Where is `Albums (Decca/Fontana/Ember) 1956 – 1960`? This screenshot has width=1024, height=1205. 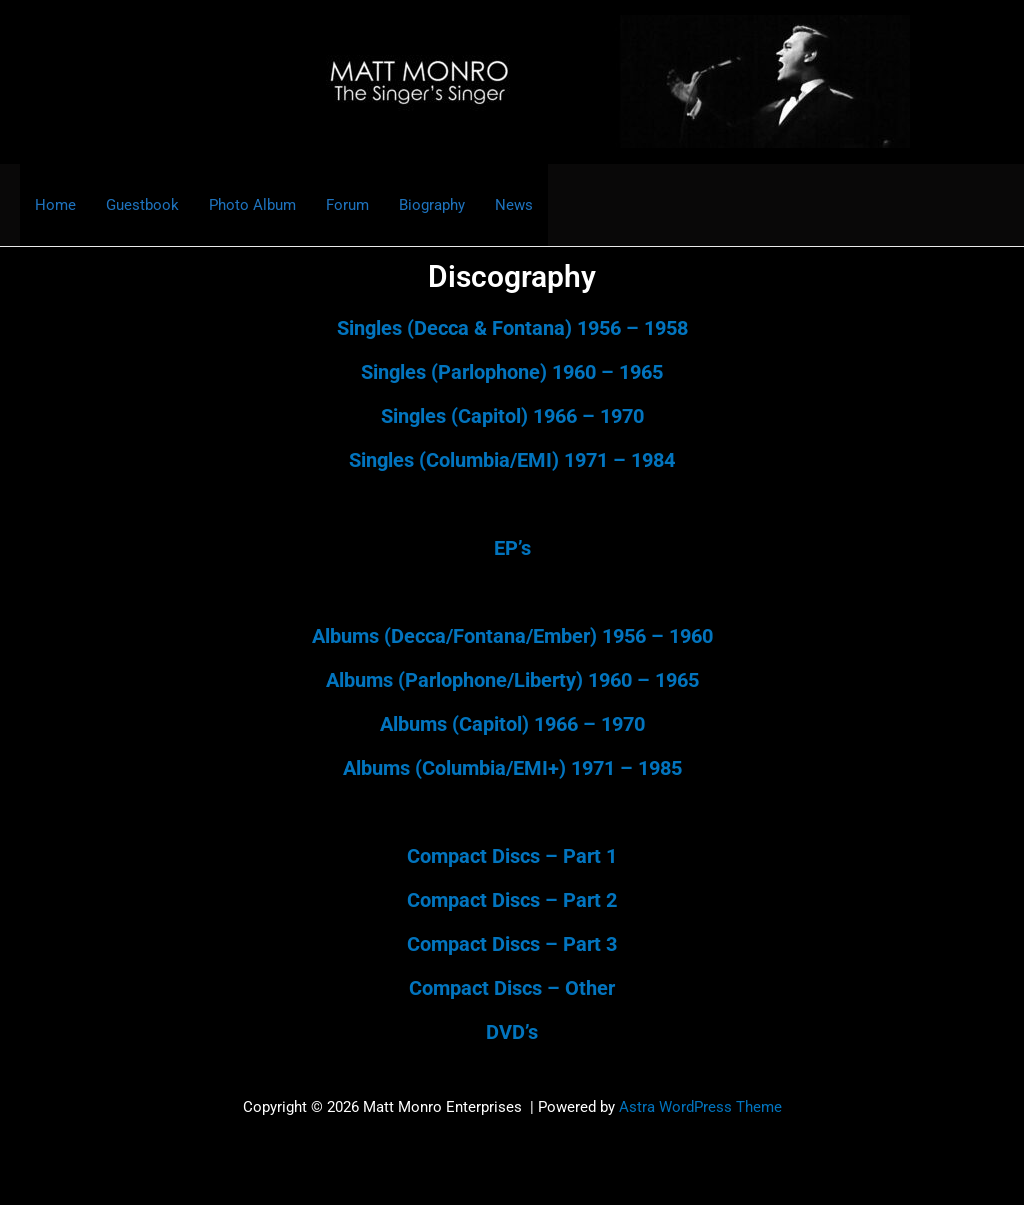
Albums (Decca/Fontana/Ember) 1956 – 1960 is located at coordinates (512, 636).